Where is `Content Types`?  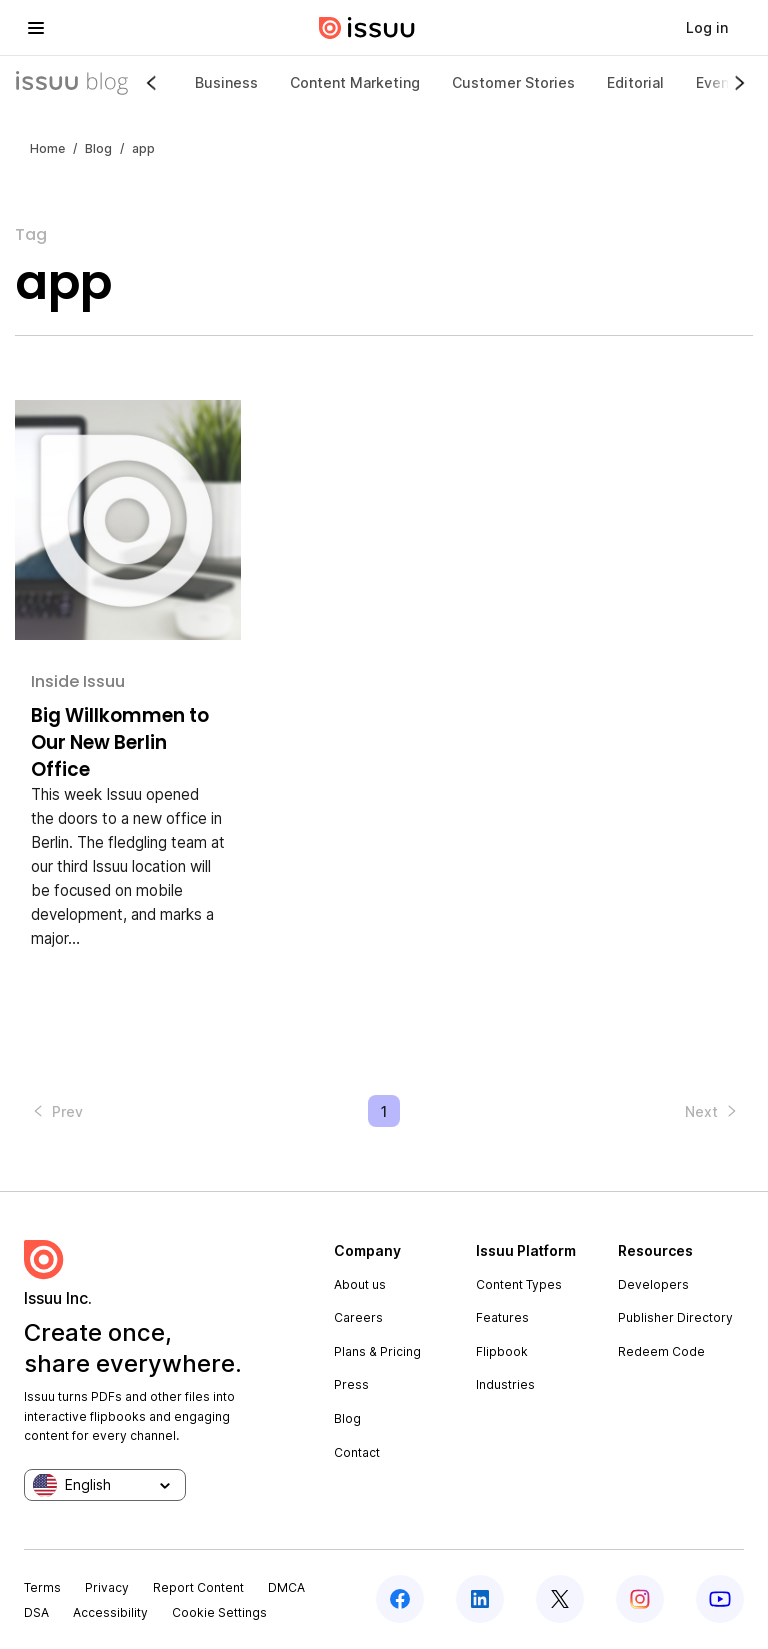
Content Types is located at coordinates (519, 1284).